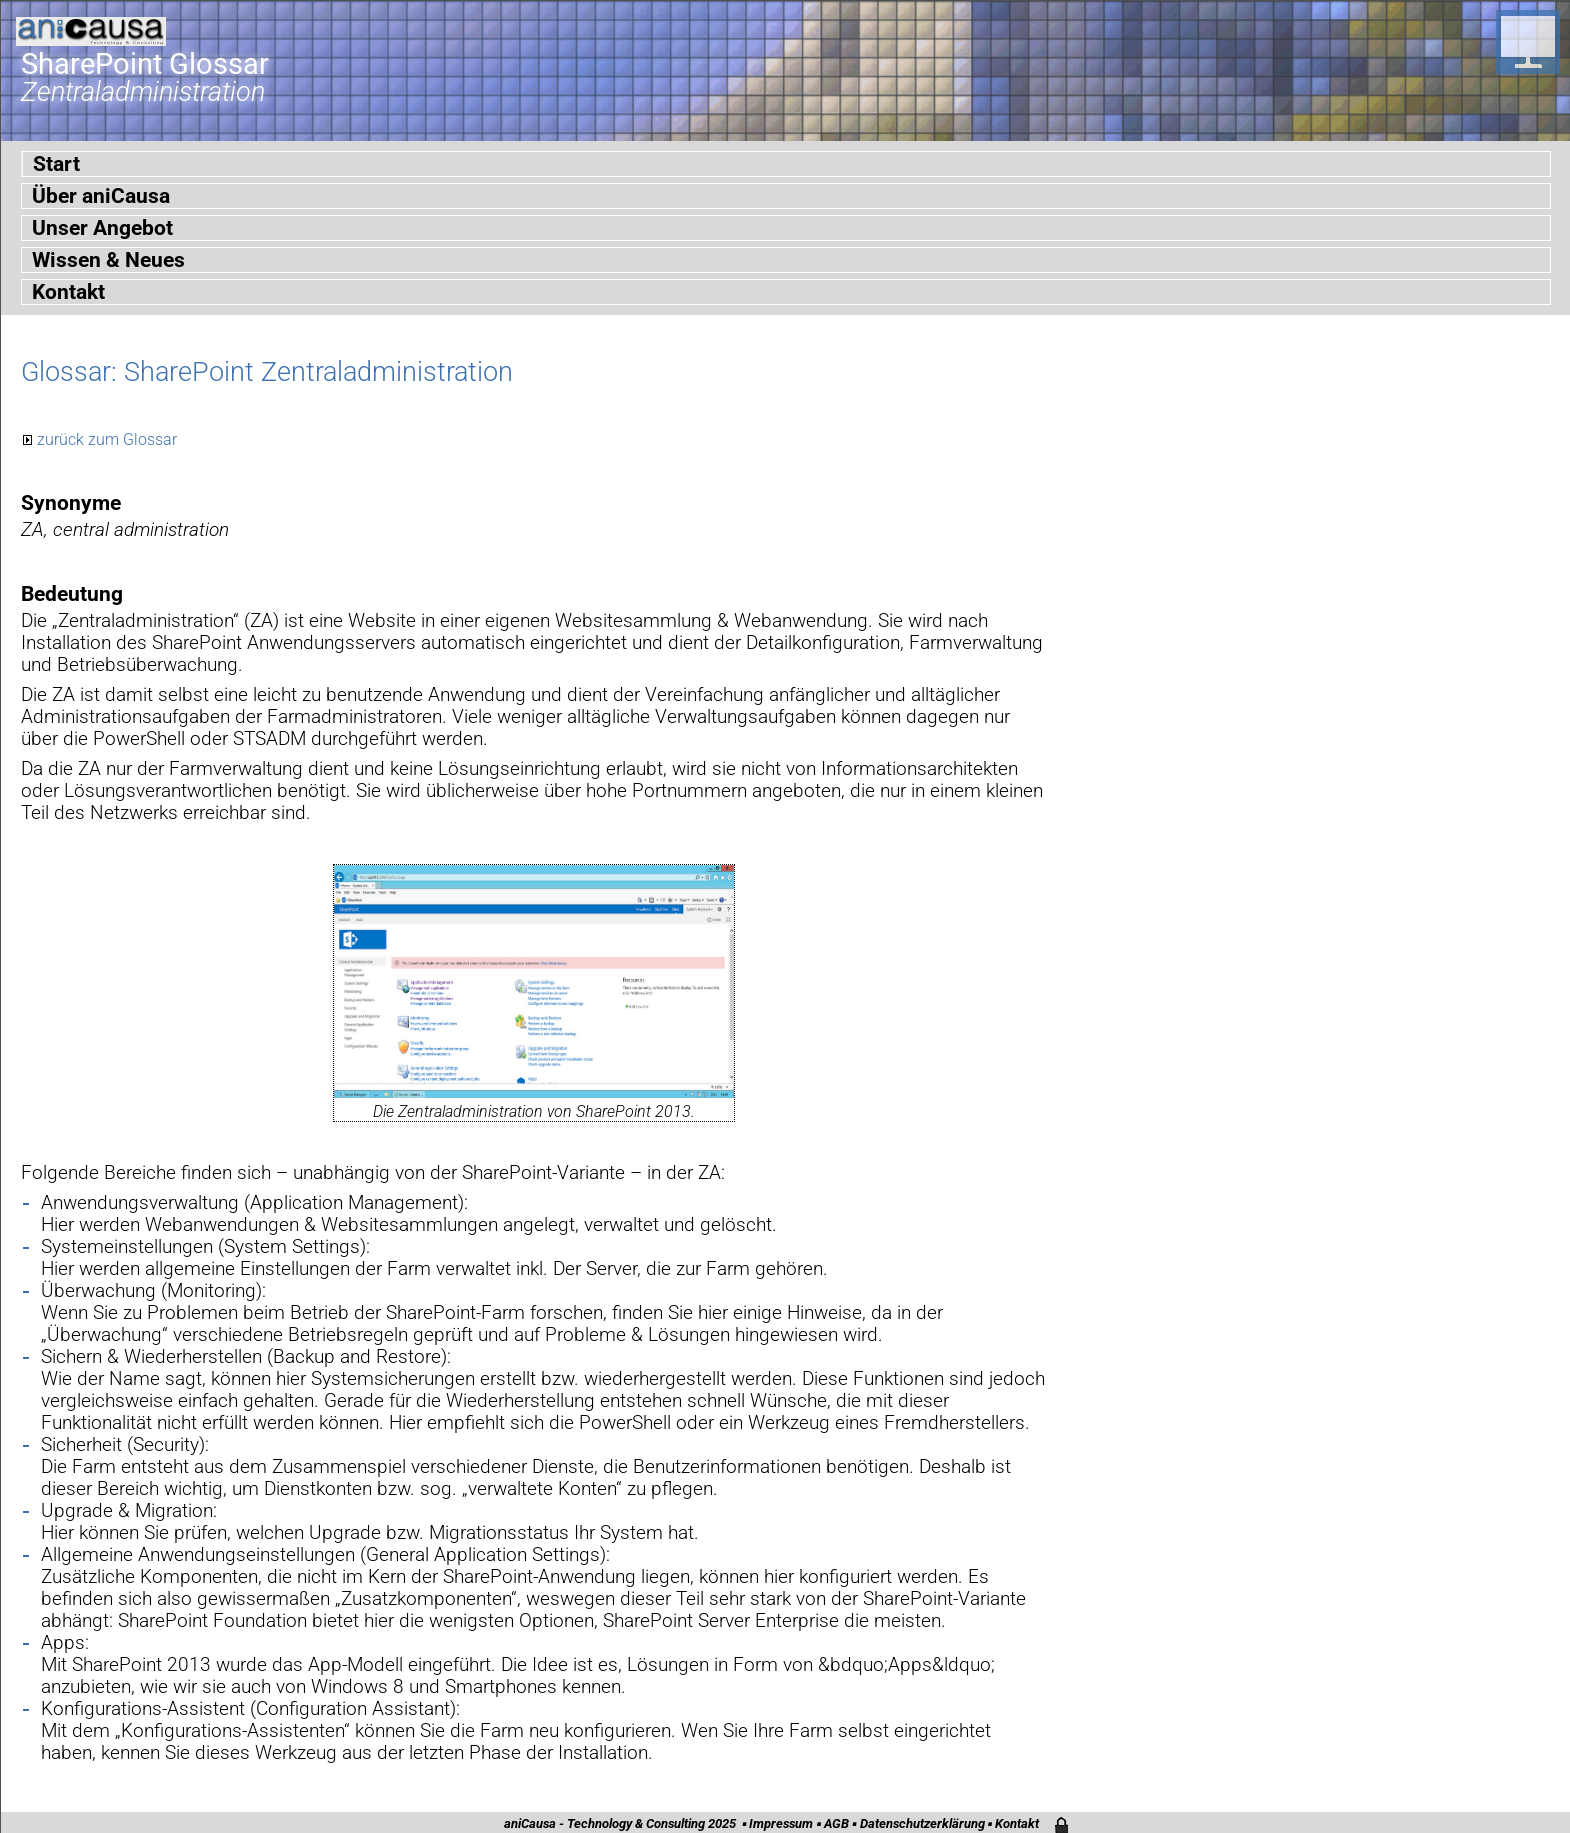 The image size is (1570, 1833). I want to click on Kontakt, so click(68, 292).